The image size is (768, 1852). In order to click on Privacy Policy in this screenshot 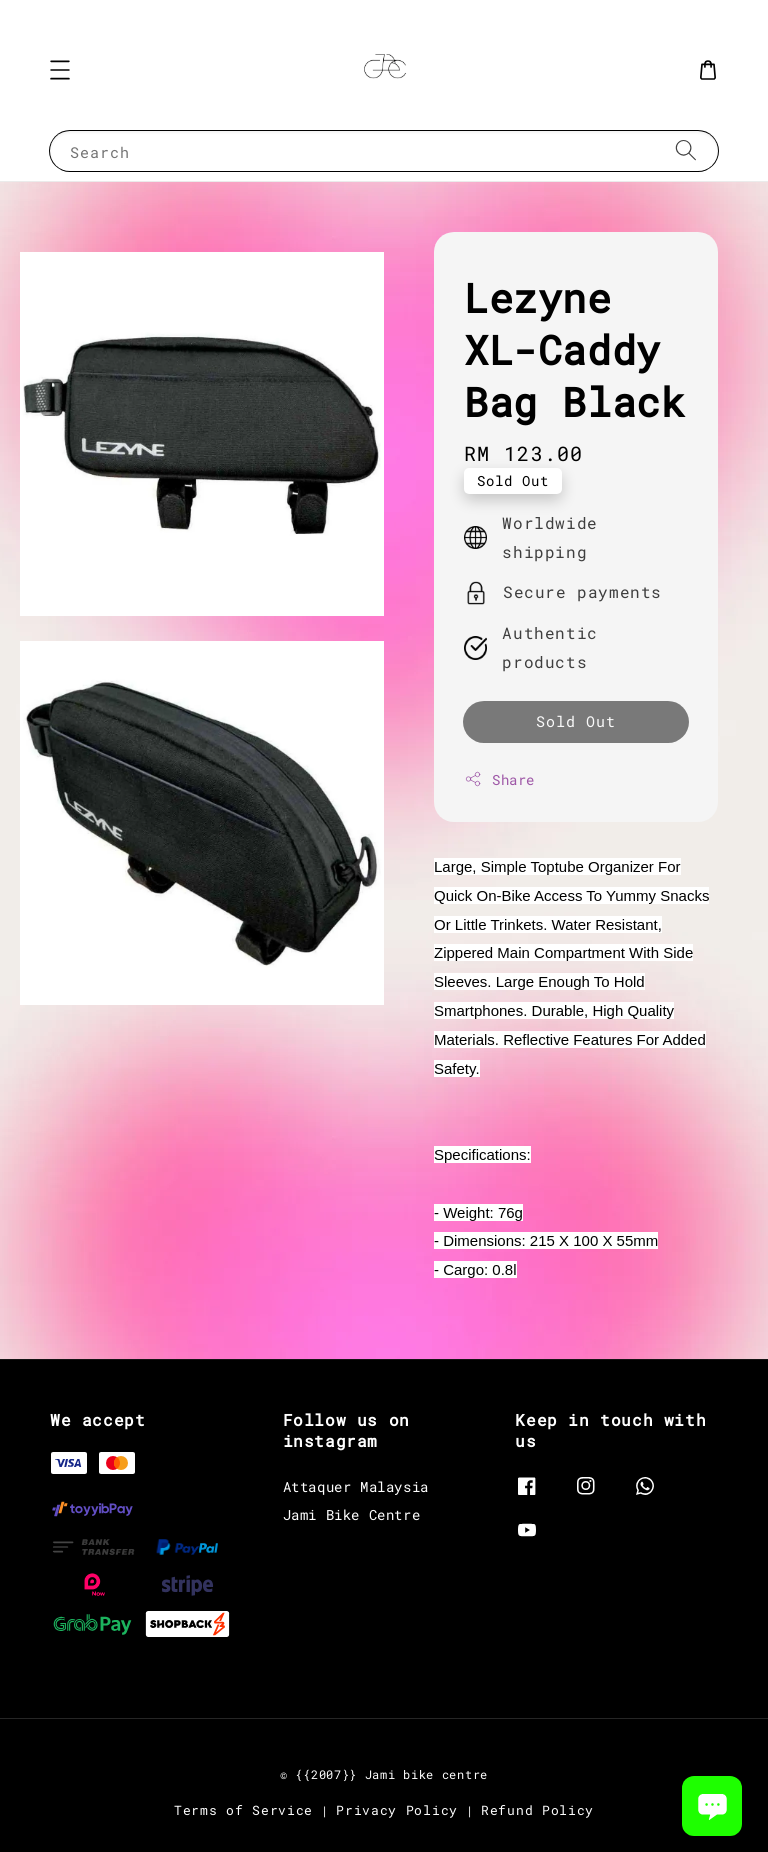, I will do `click(397, 1810)`.